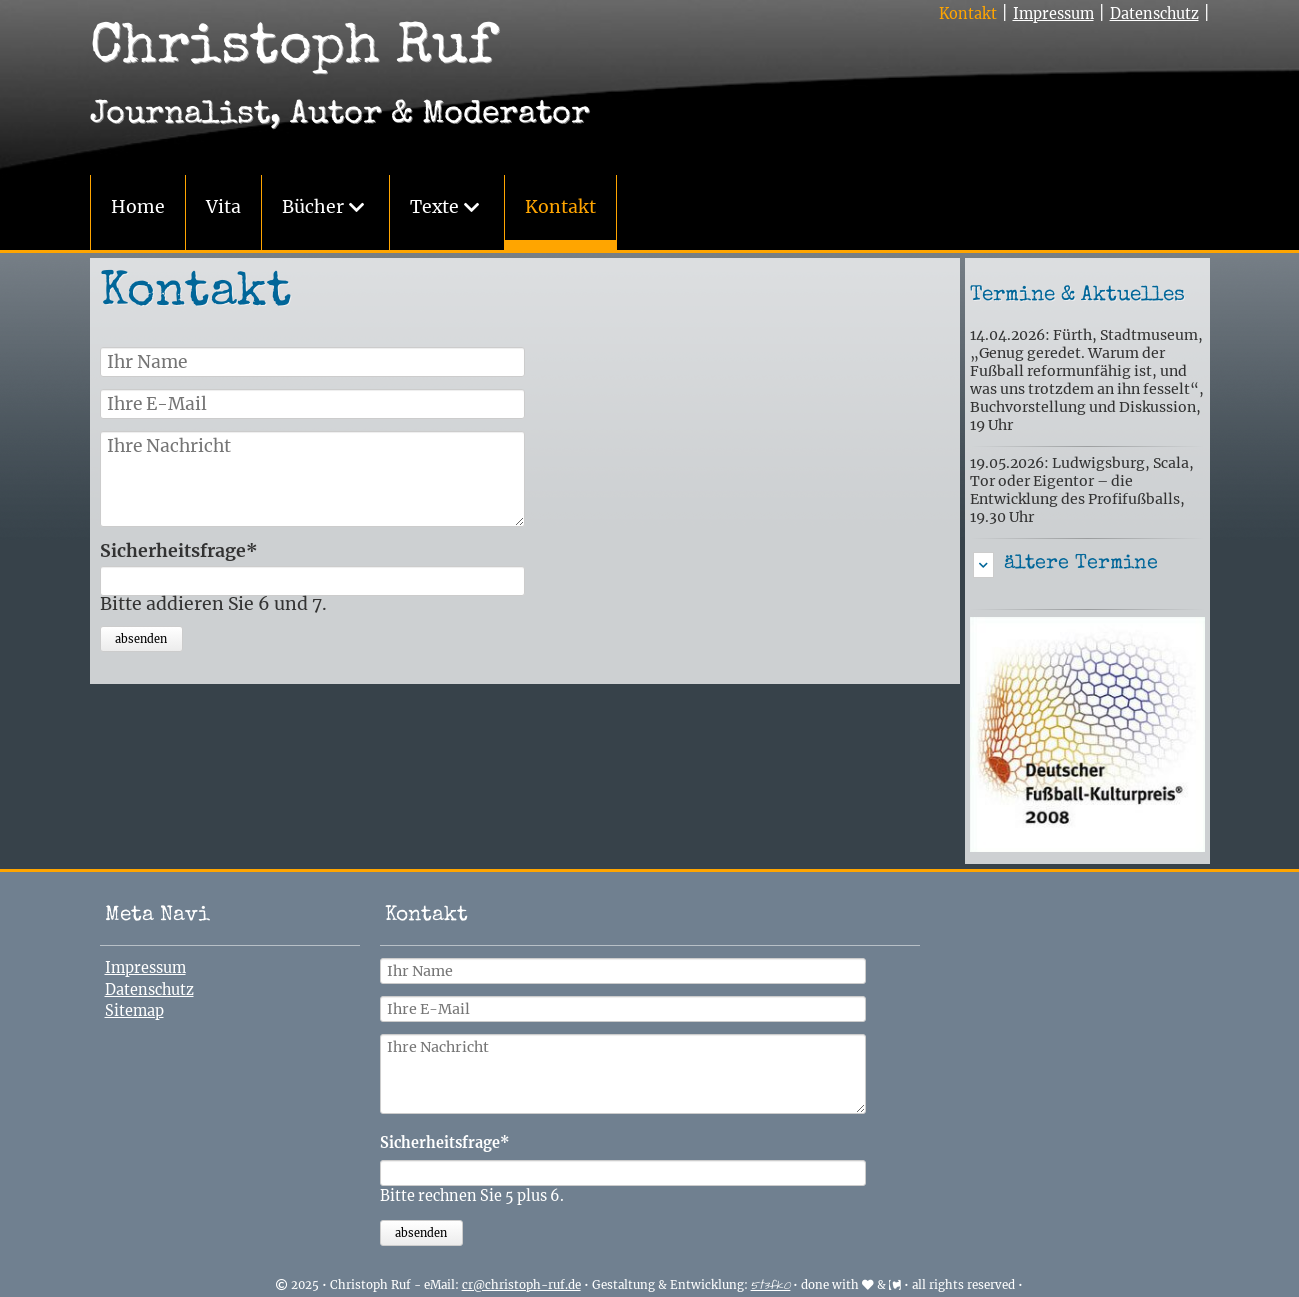 This screenshot has height=1297, width=1299. Describe the element at coordinates (521, 1285) in the screenshot. I see `cr@christoph-ruf.de` at that location.